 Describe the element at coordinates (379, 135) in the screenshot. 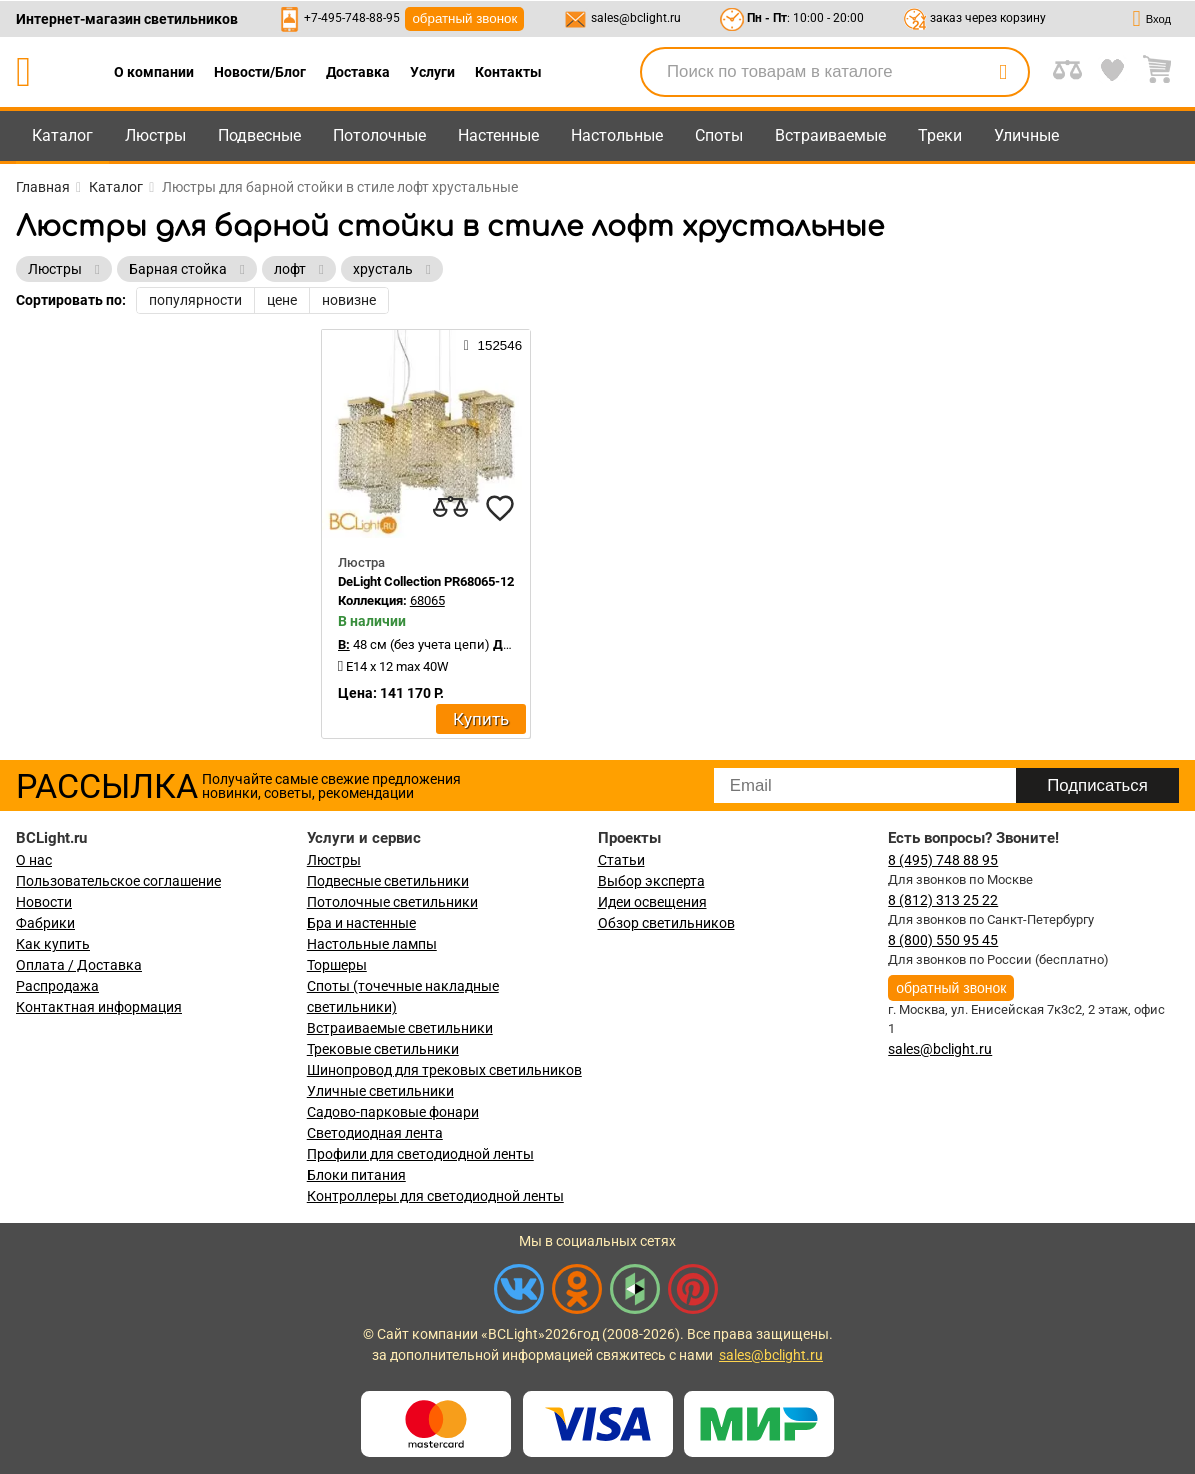

I see `Потолочные` at that location.